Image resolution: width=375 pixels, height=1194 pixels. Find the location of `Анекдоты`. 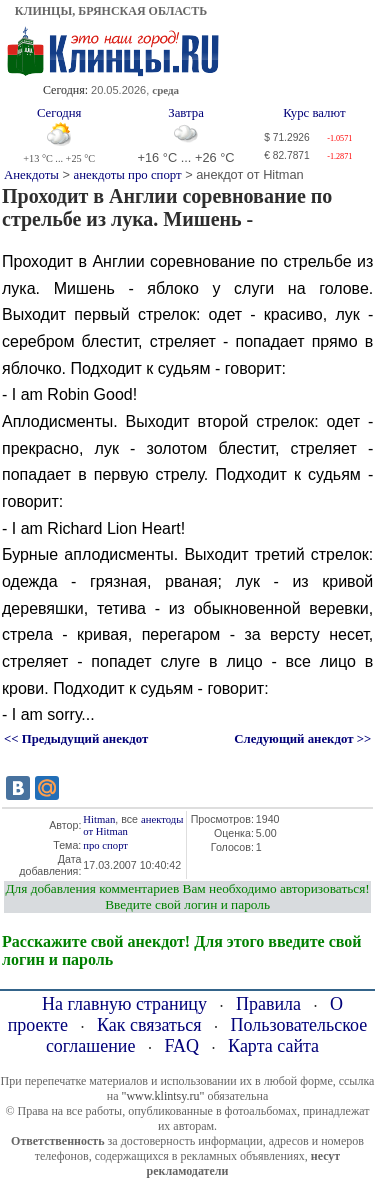

Анекдоты is located at coordinates (31, 175).